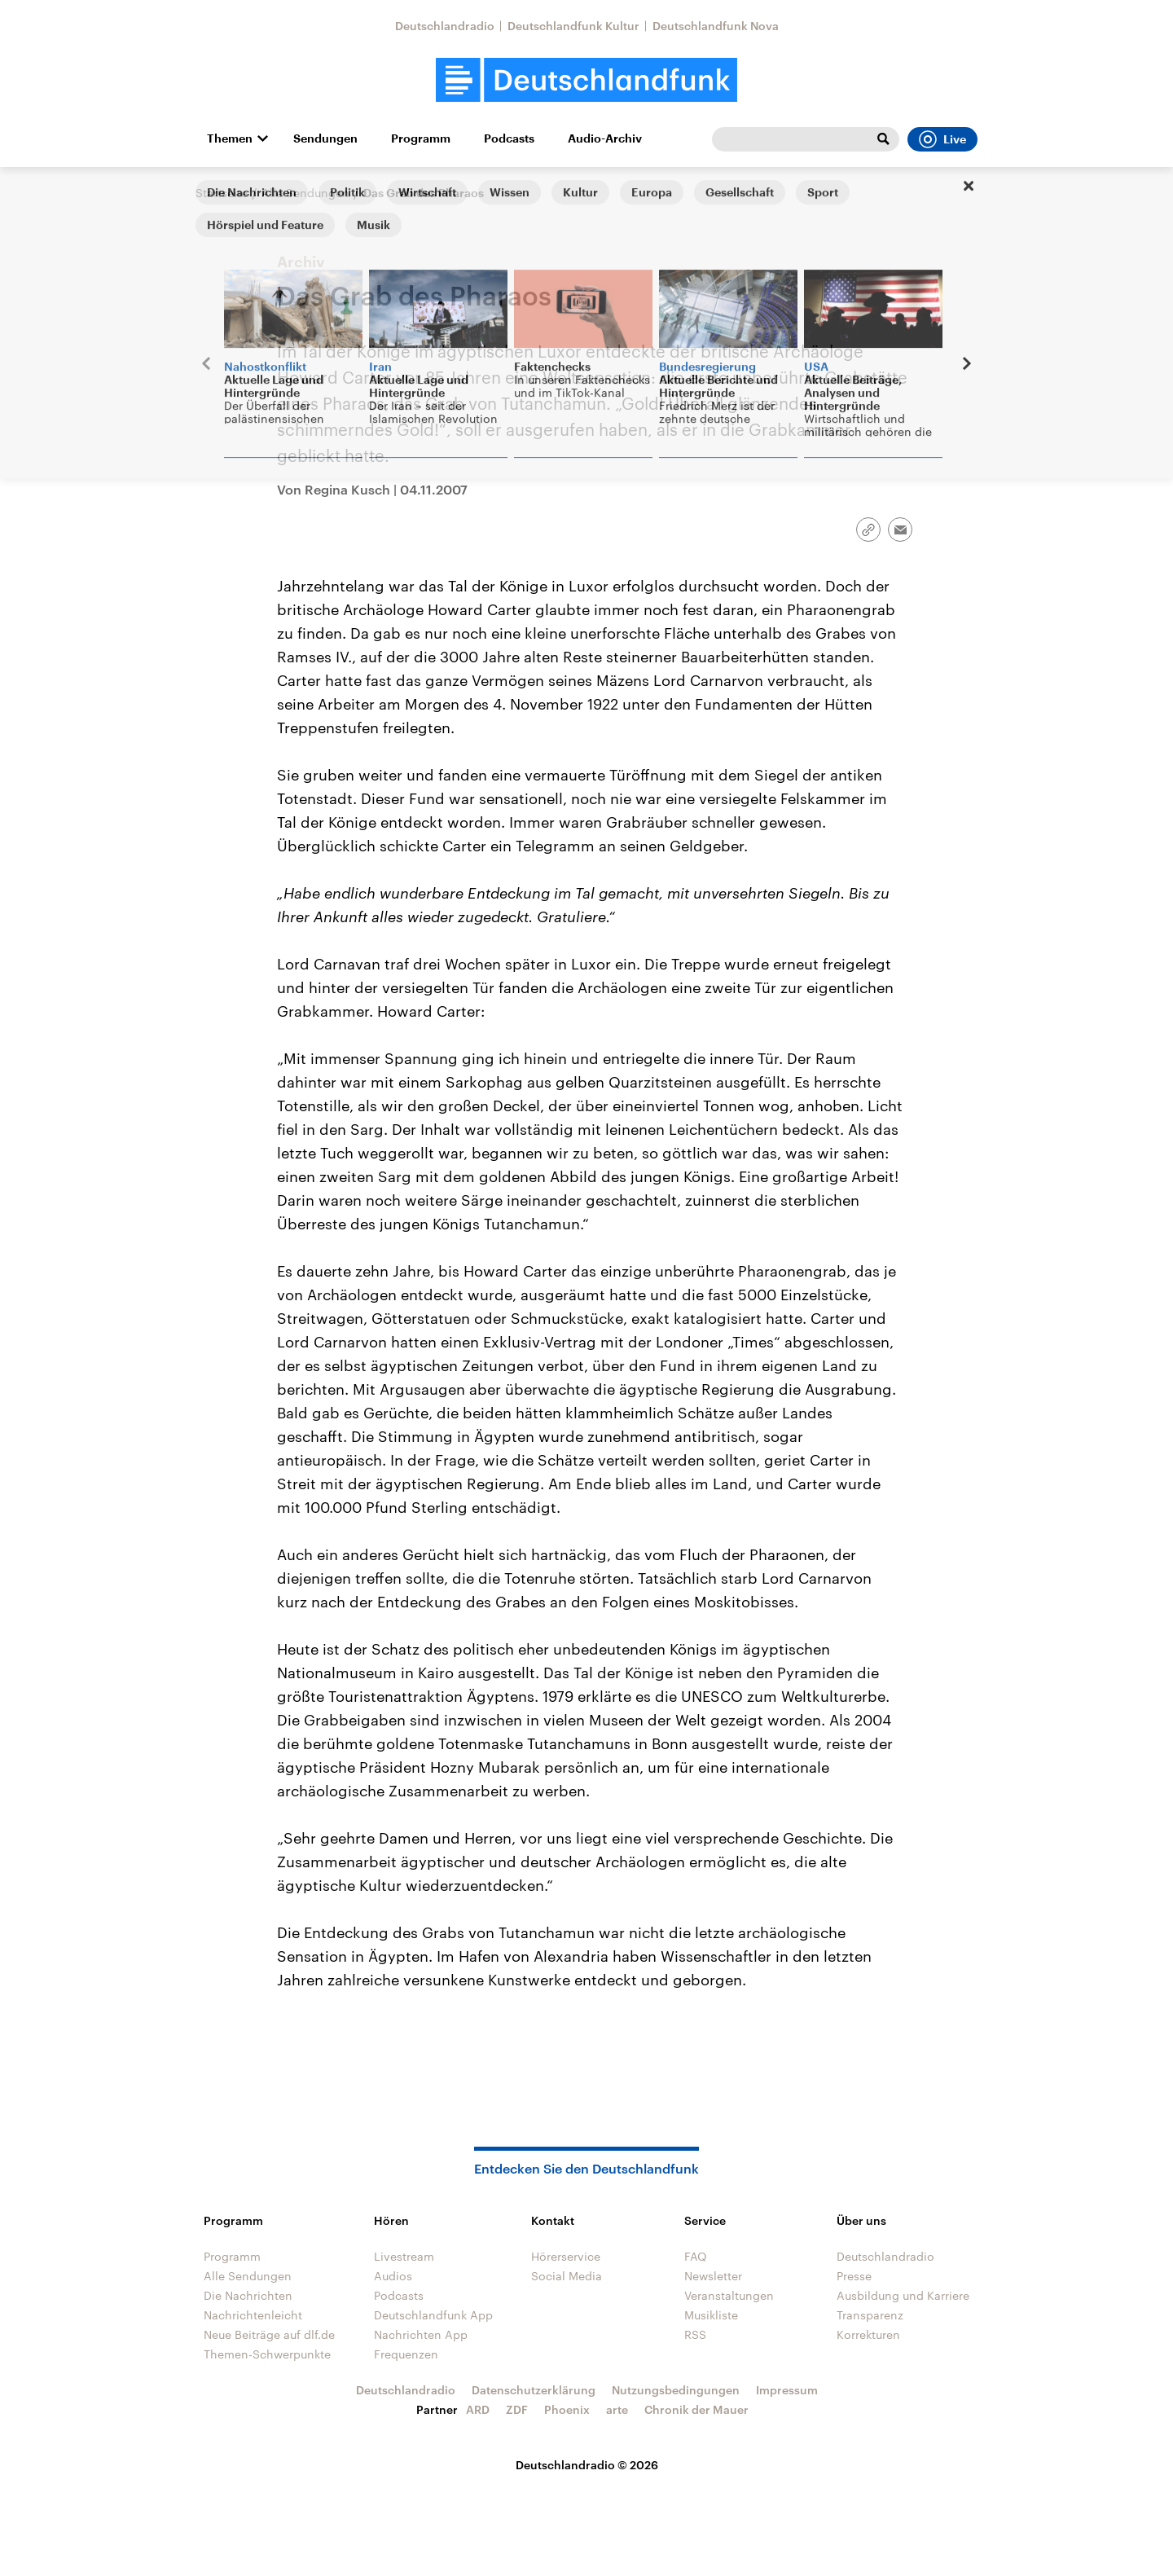 The image size is (1173, 2576). What do you see at coordinates (729, 2295) in the screenshot?
I see `Veranstaltungen` at bounding box center [729, 2295].